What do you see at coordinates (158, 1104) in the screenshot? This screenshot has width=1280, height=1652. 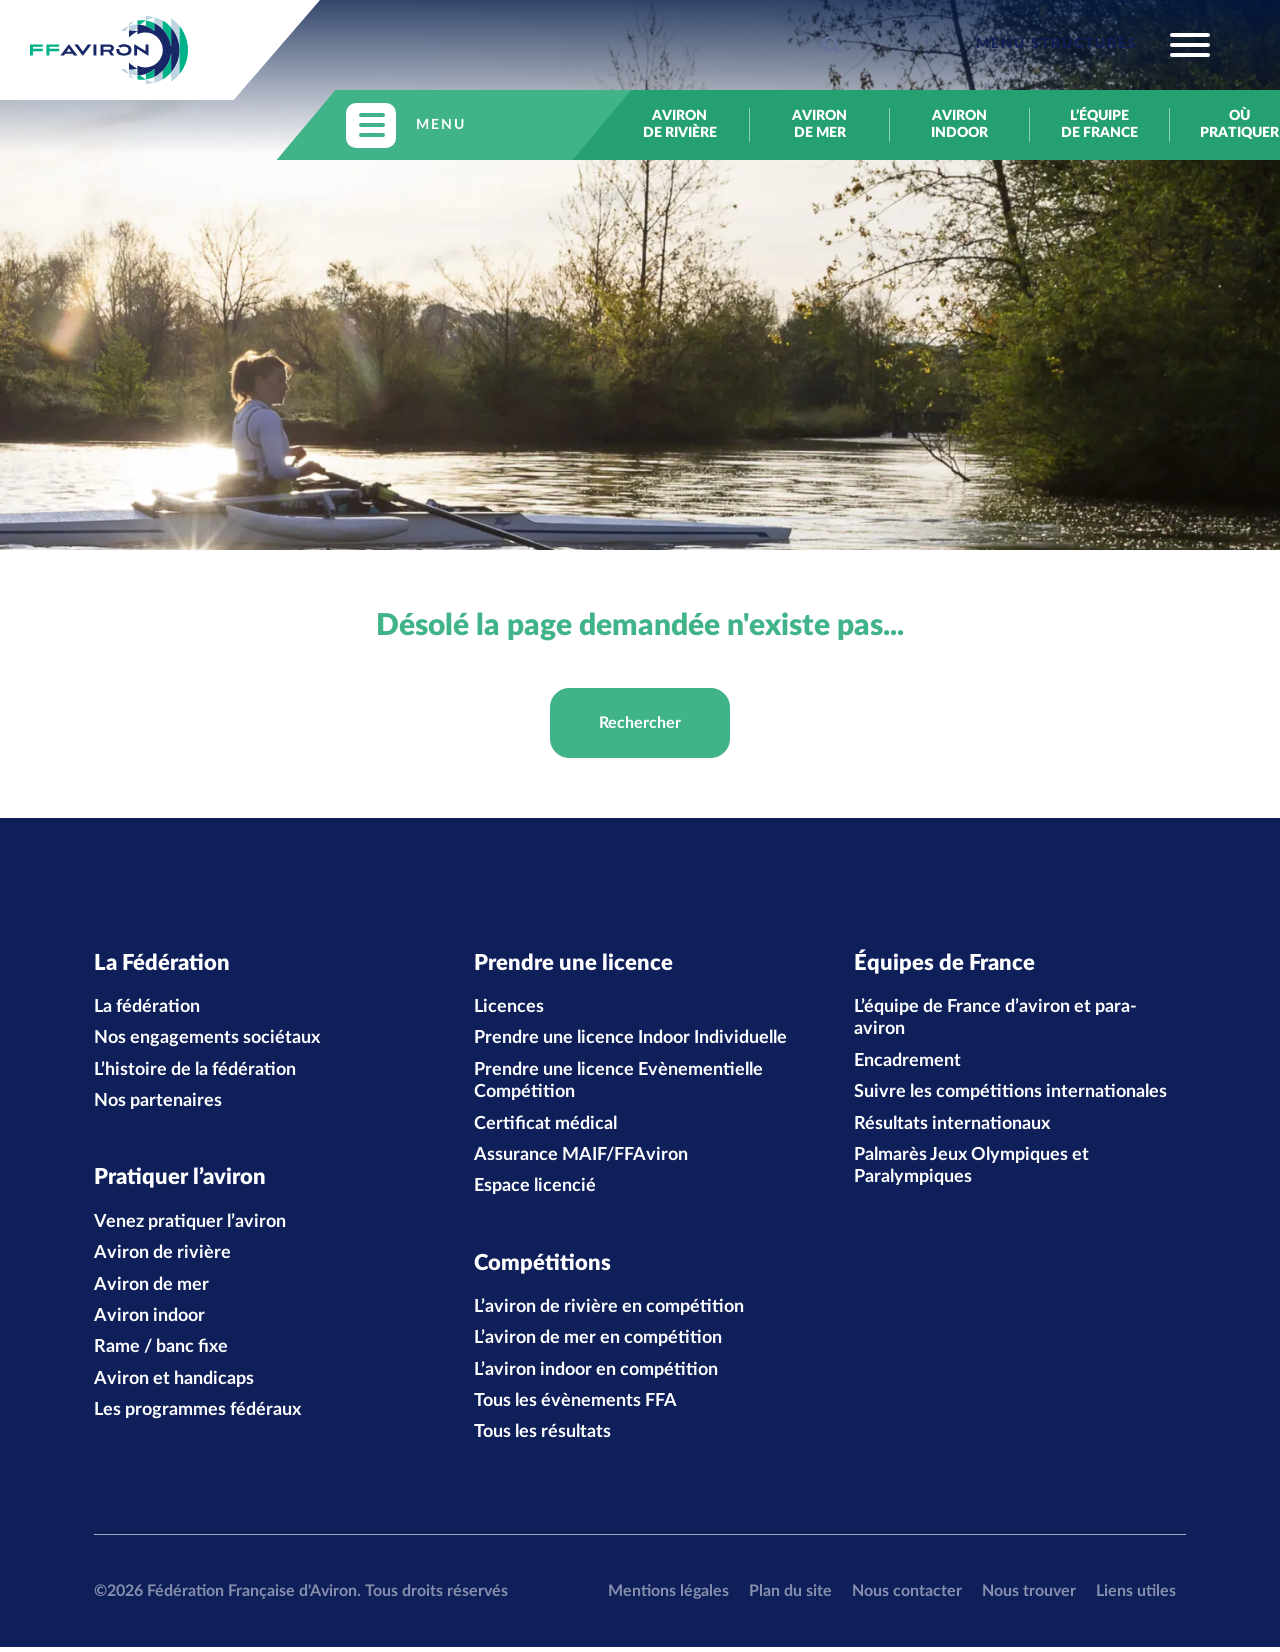 I see `Nos partenaires` at bounding box center [158, 1104].